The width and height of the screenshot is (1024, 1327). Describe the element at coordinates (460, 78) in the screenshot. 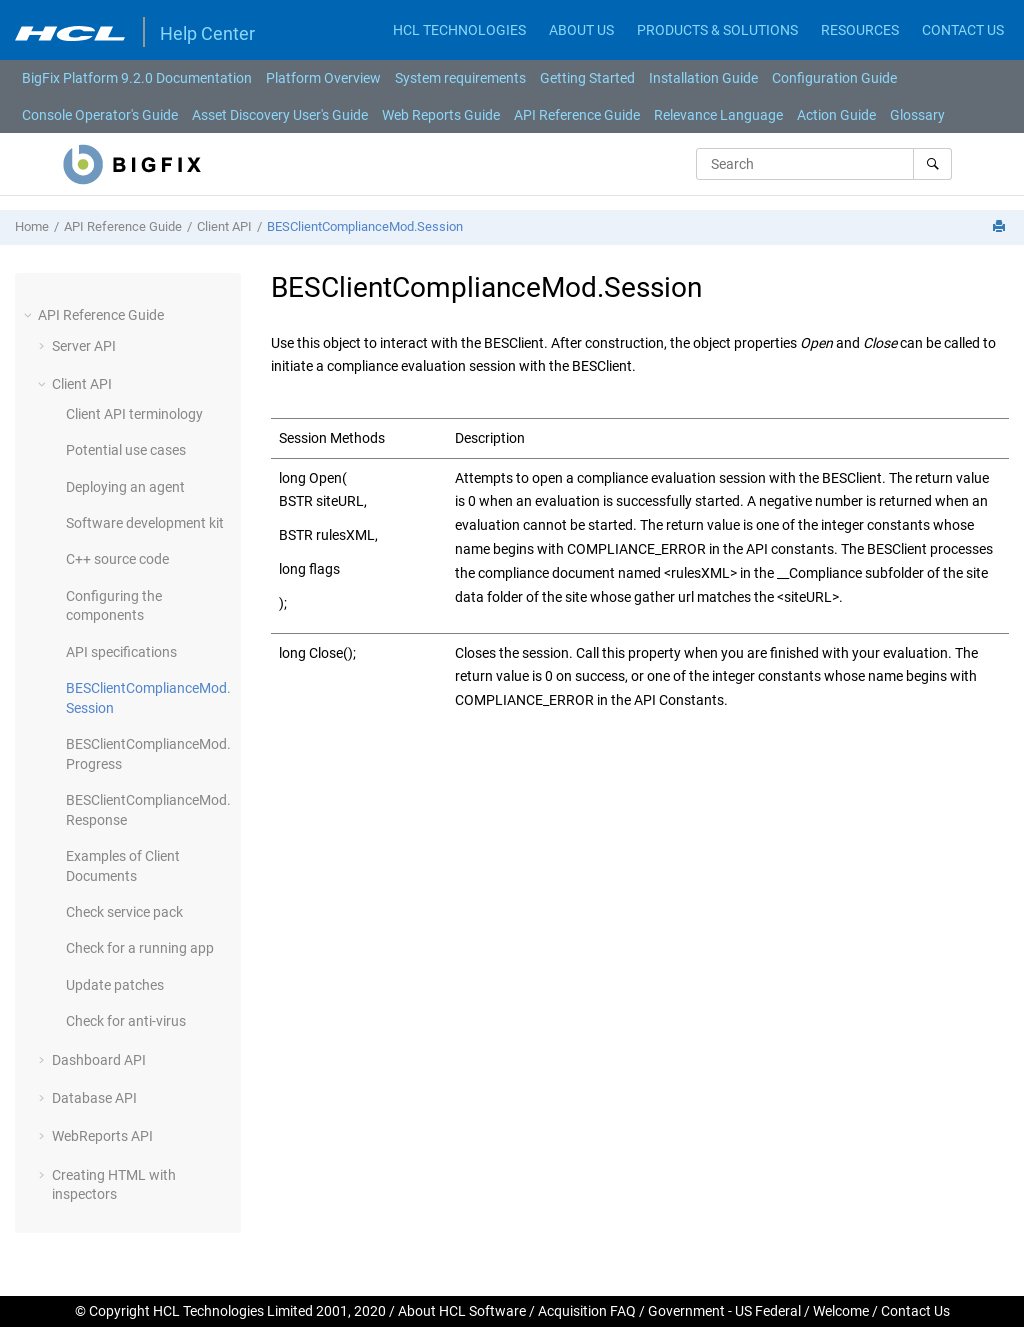

I see `System requirements` at that location.